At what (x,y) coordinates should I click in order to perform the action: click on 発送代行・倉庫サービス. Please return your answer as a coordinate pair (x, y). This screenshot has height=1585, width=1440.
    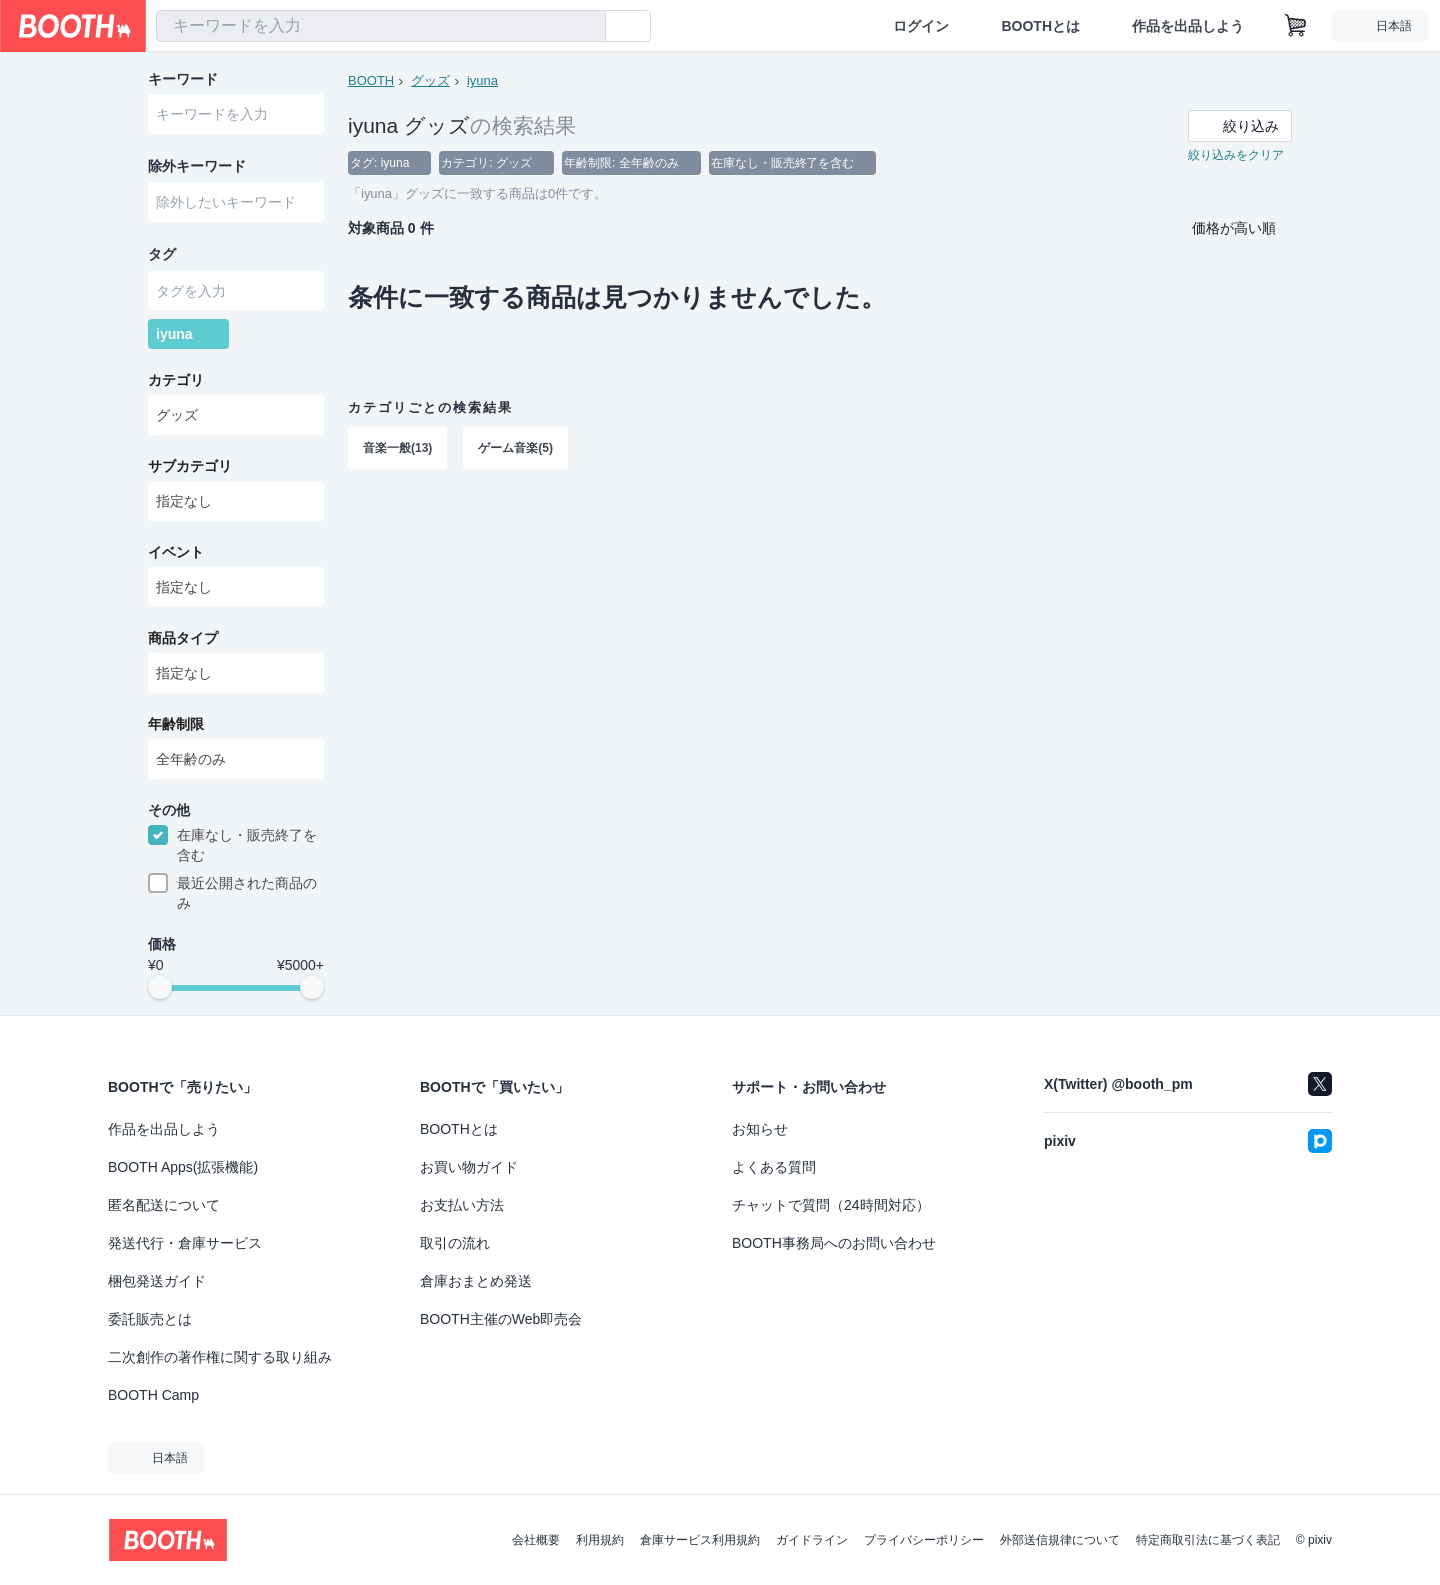
    Looking at the image, I should click on (185, 1243).